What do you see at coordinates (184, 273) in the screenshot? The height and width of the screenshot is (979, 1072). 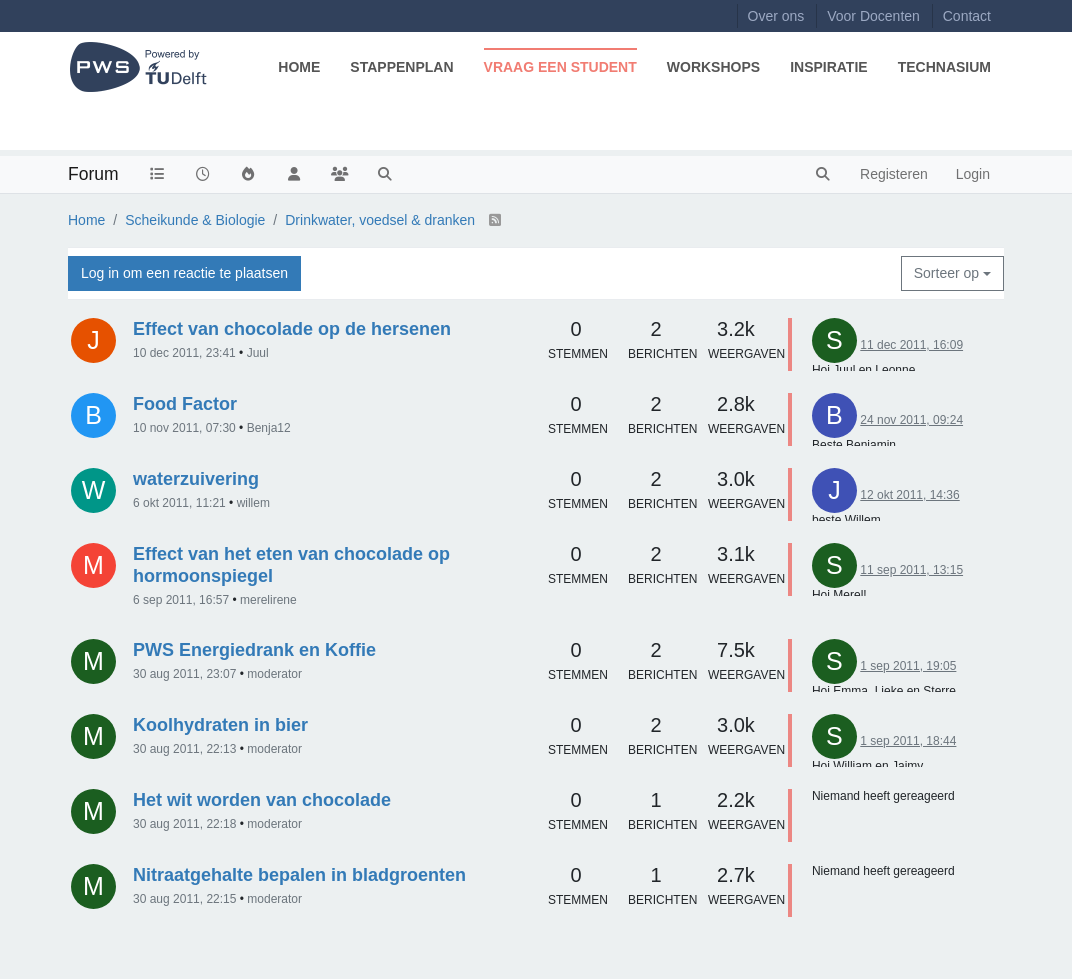 I see `Log in om een reactie te plaatsen` at bounding box center [184, 273].